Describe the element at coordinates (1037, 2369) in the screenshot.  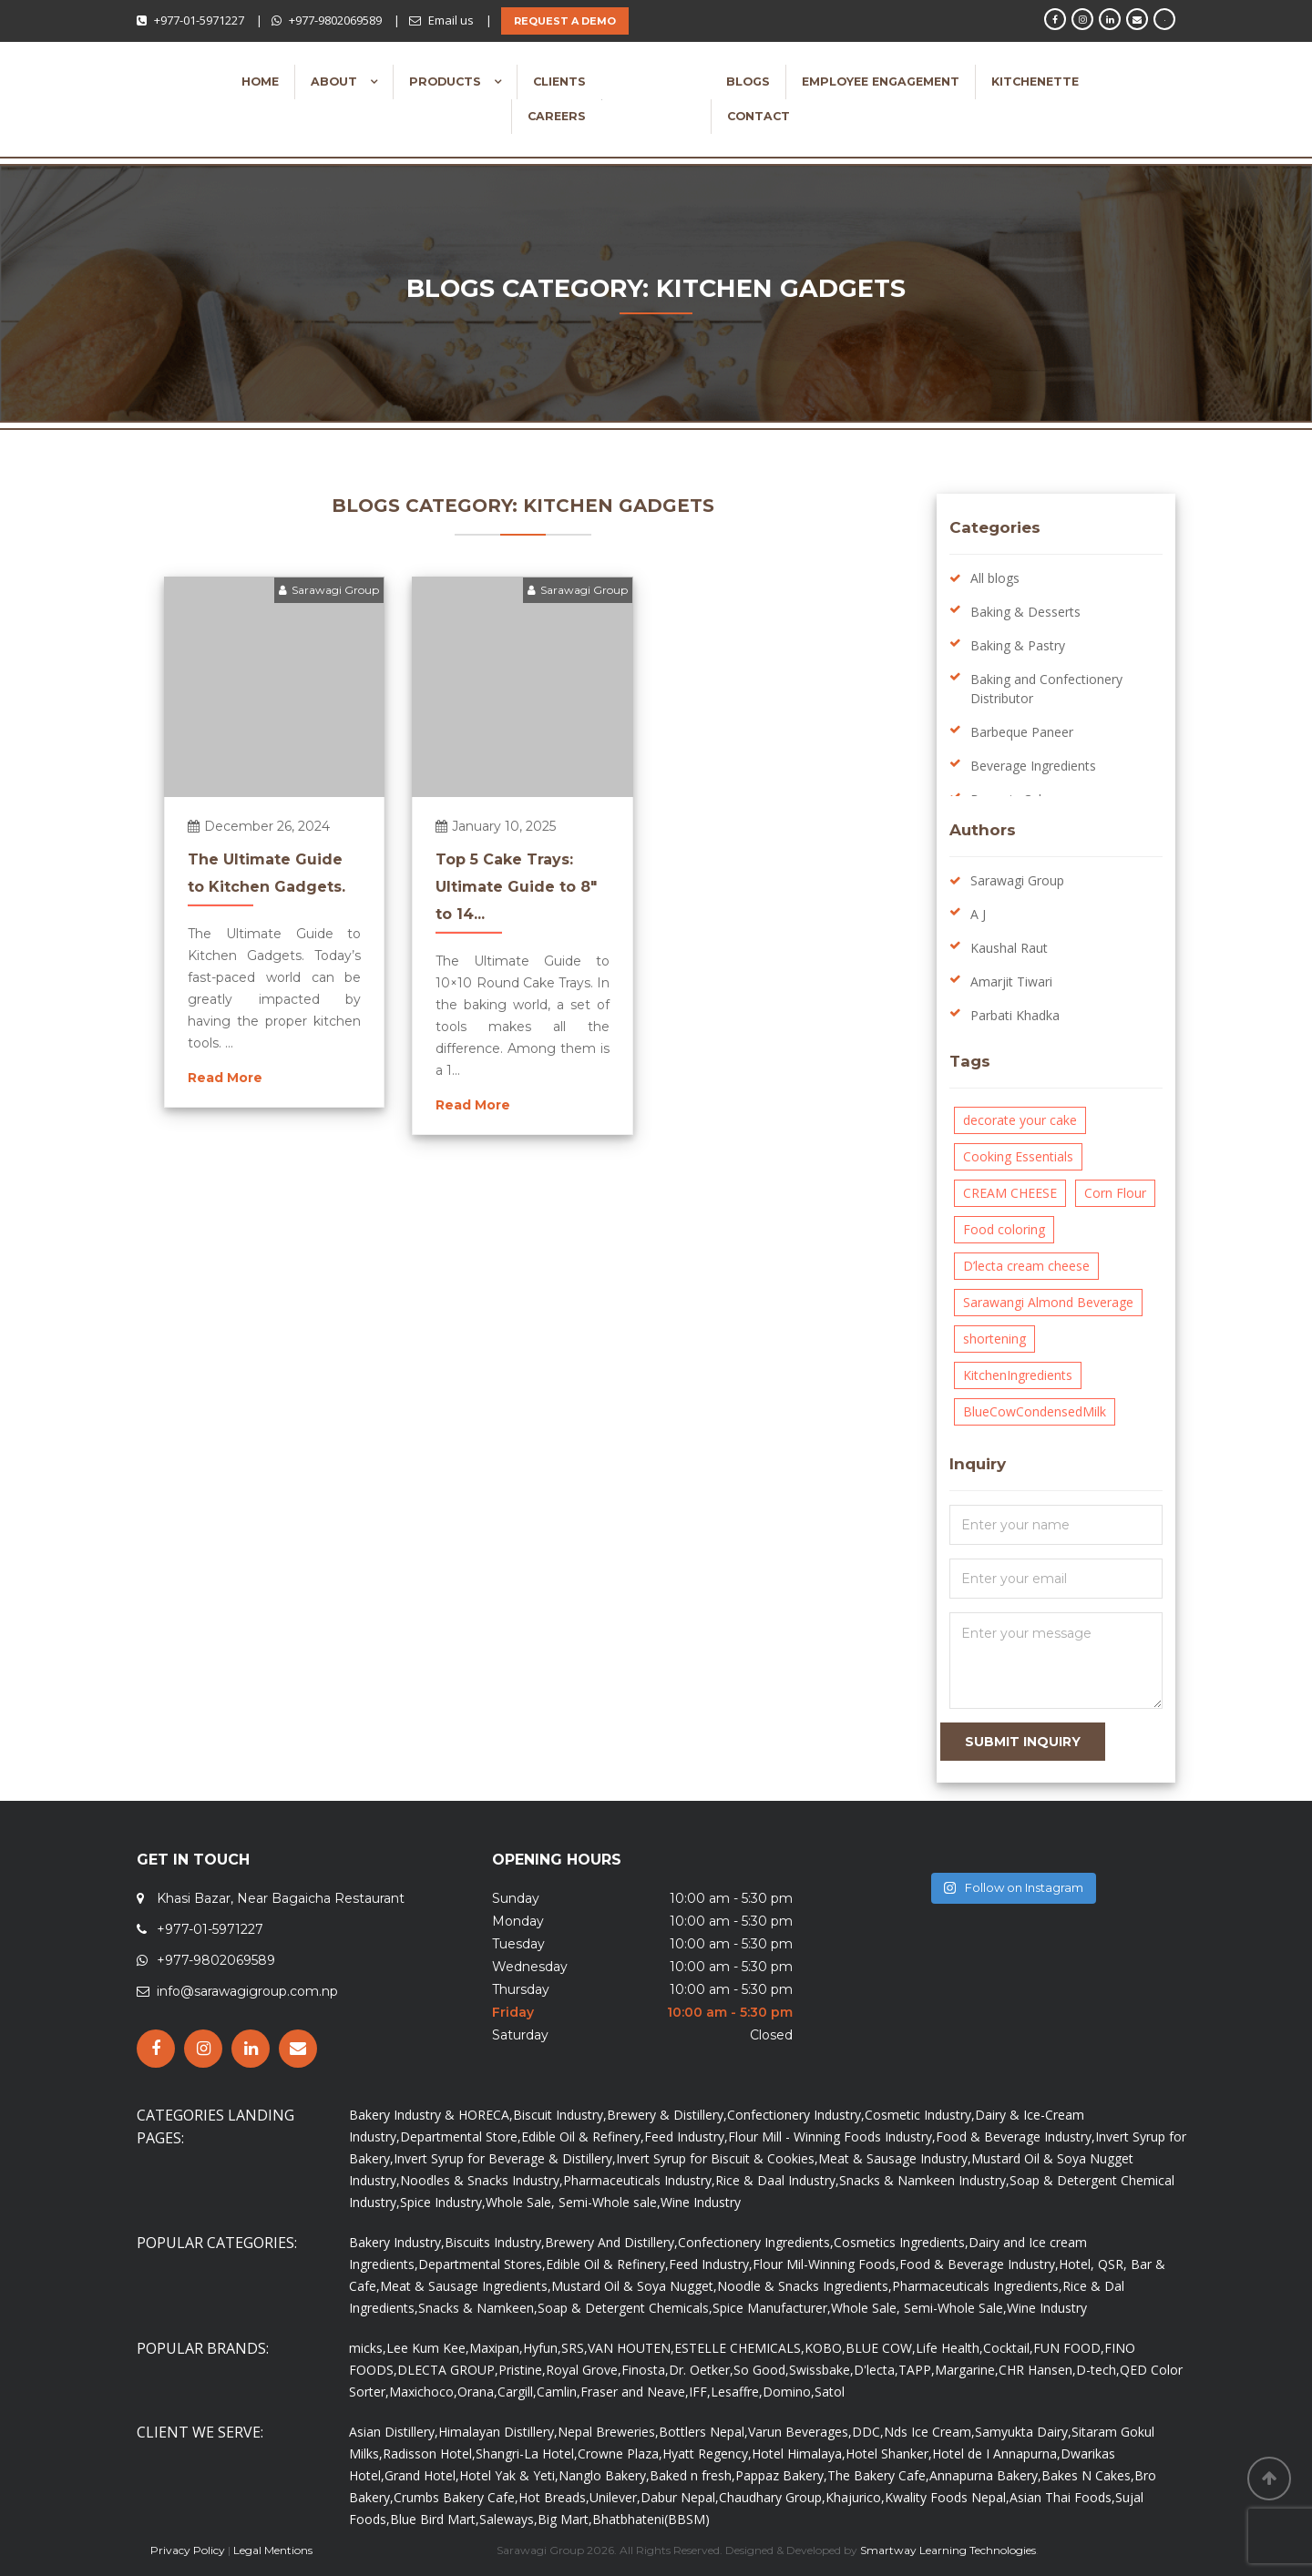
I see `CHR Hansen,` at that location.